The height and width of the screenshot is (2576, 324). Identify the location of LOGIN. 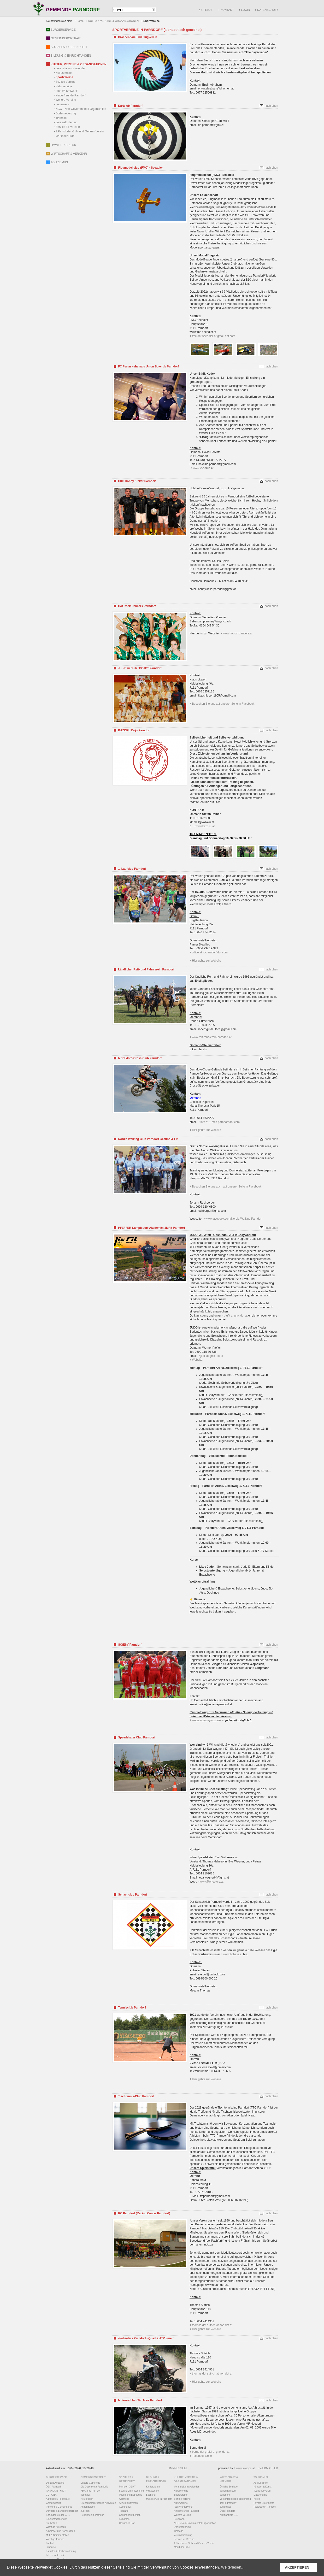
(245, 10).